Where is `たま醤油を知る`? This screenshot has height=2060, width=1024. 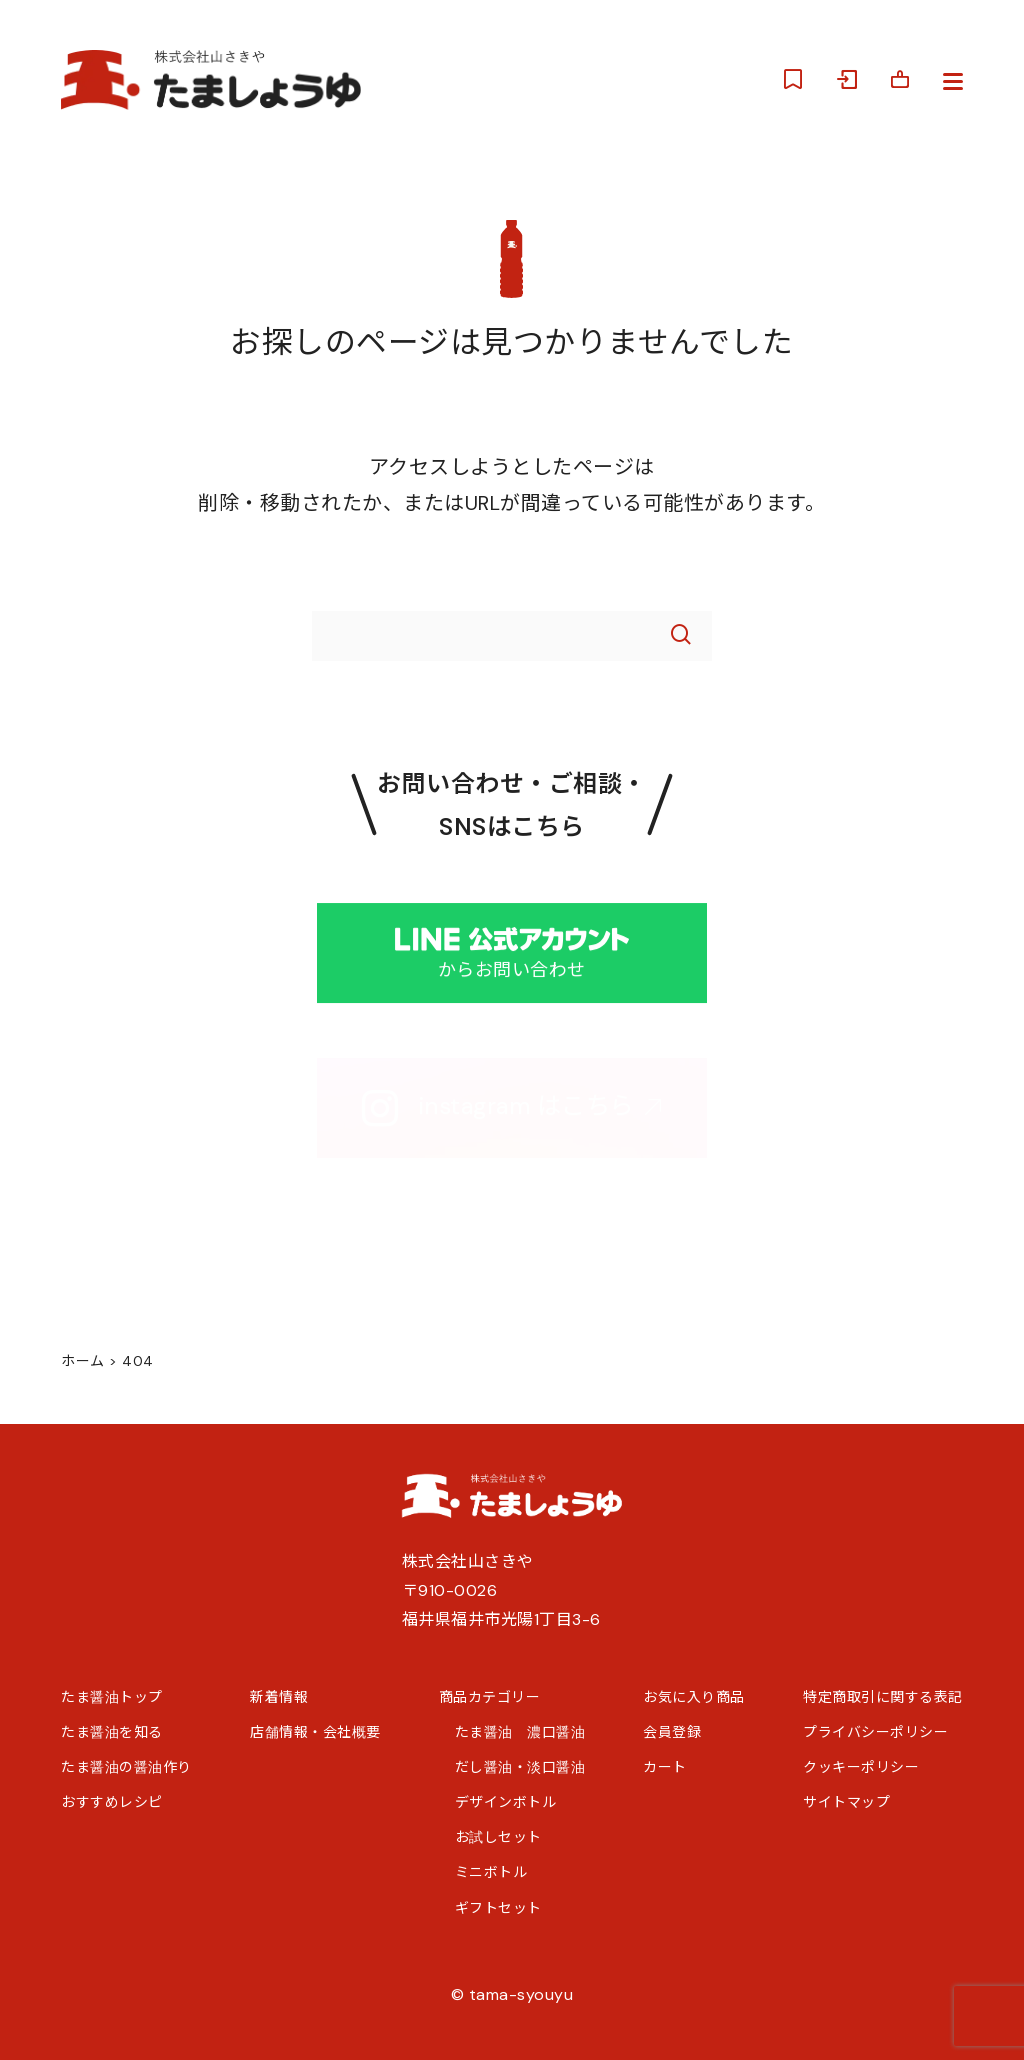 たま醤油を知る is located at coordinates (112, 1732).